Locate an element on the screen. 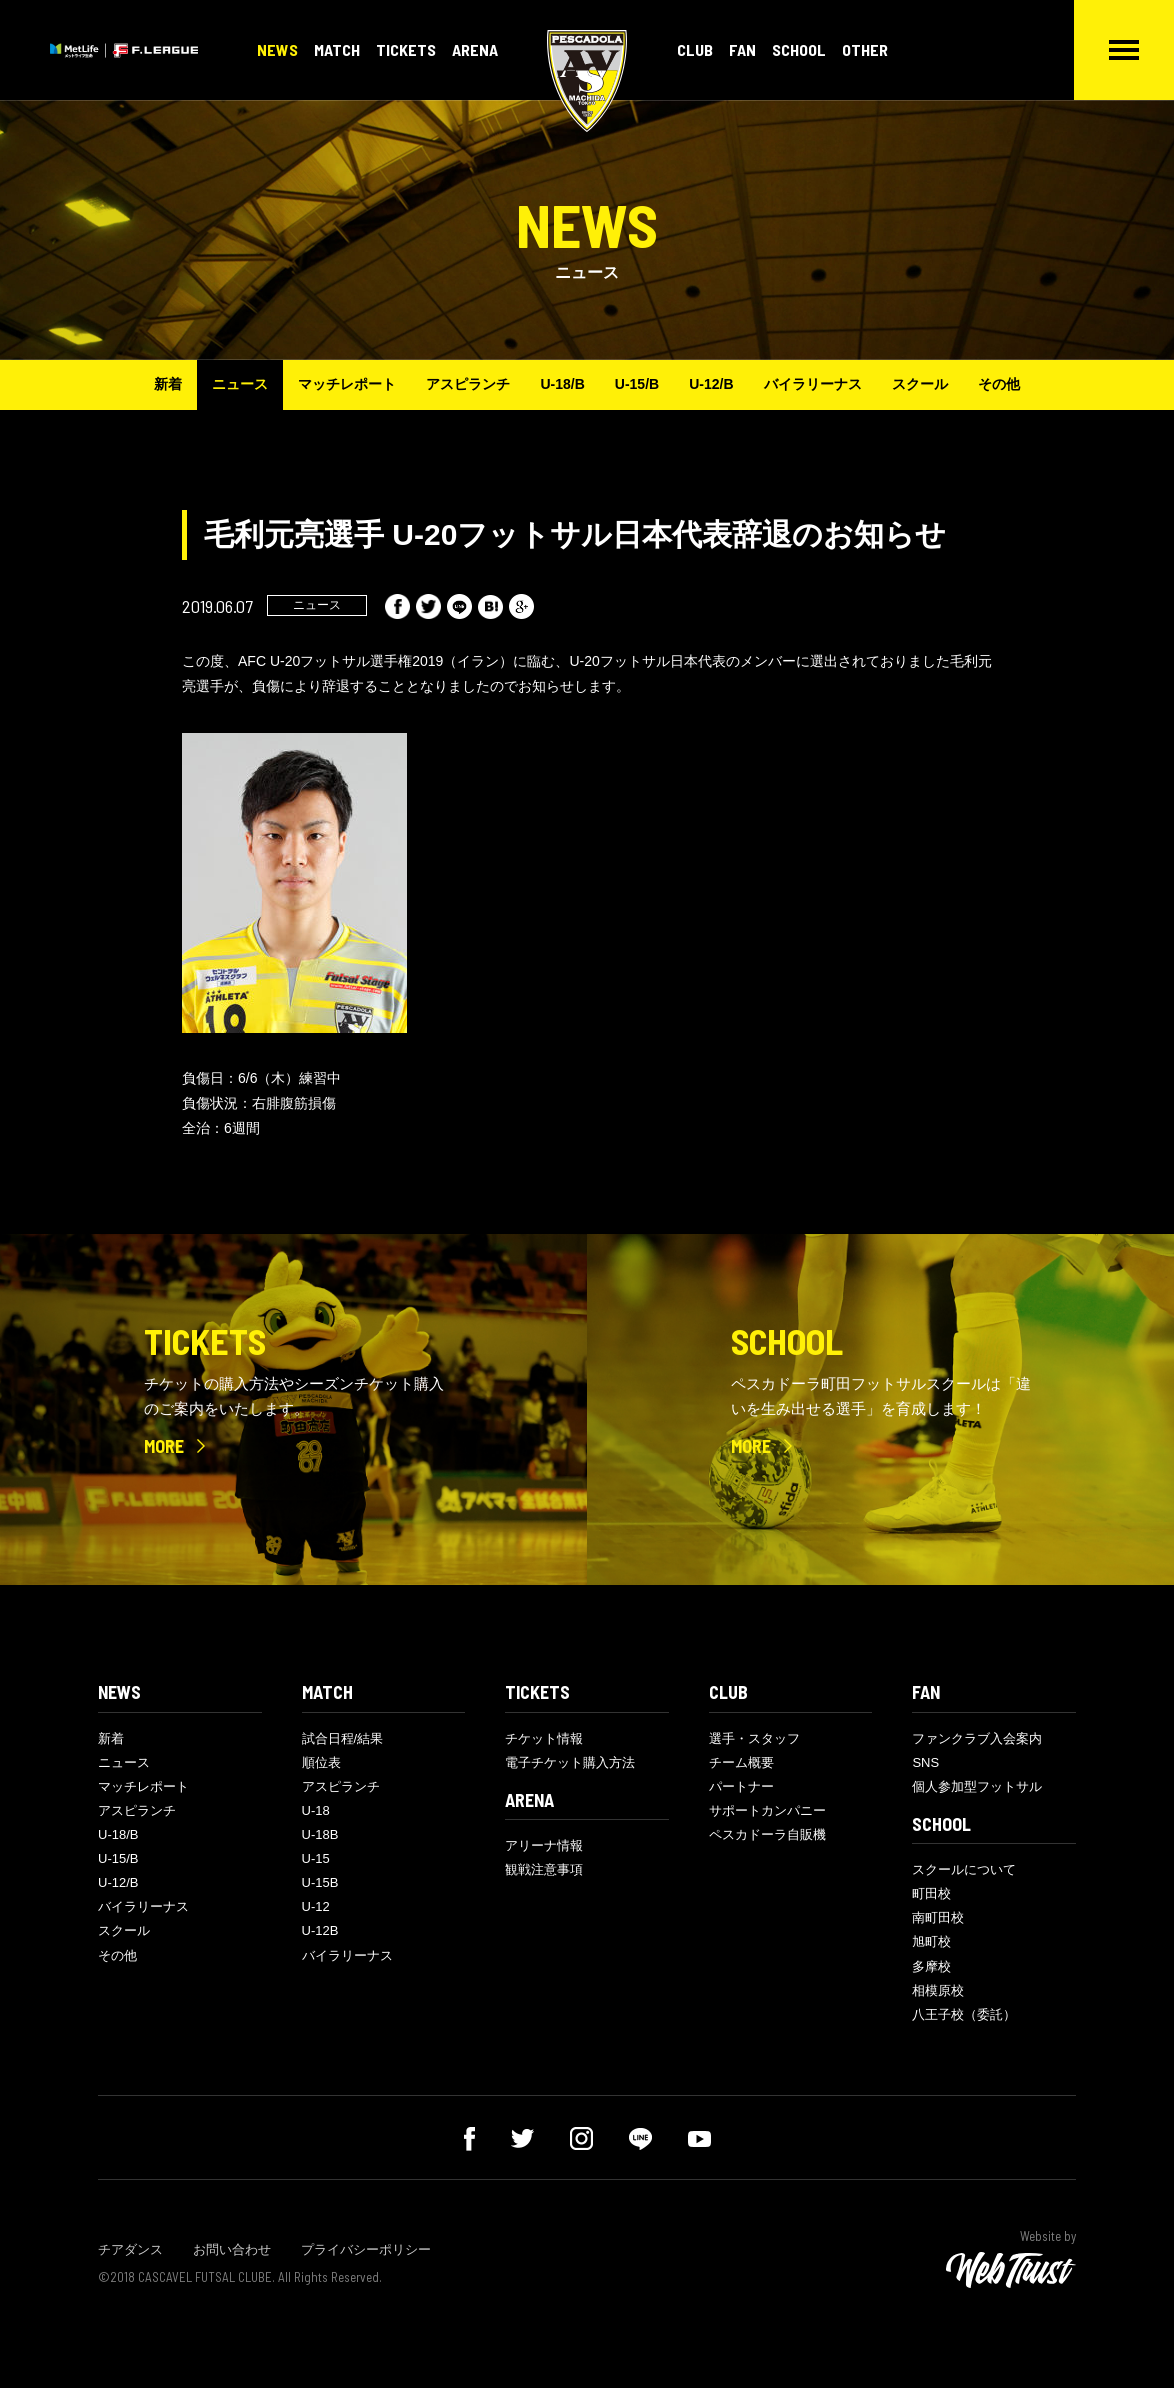  U-12 is located at coordinates (316, 1906).